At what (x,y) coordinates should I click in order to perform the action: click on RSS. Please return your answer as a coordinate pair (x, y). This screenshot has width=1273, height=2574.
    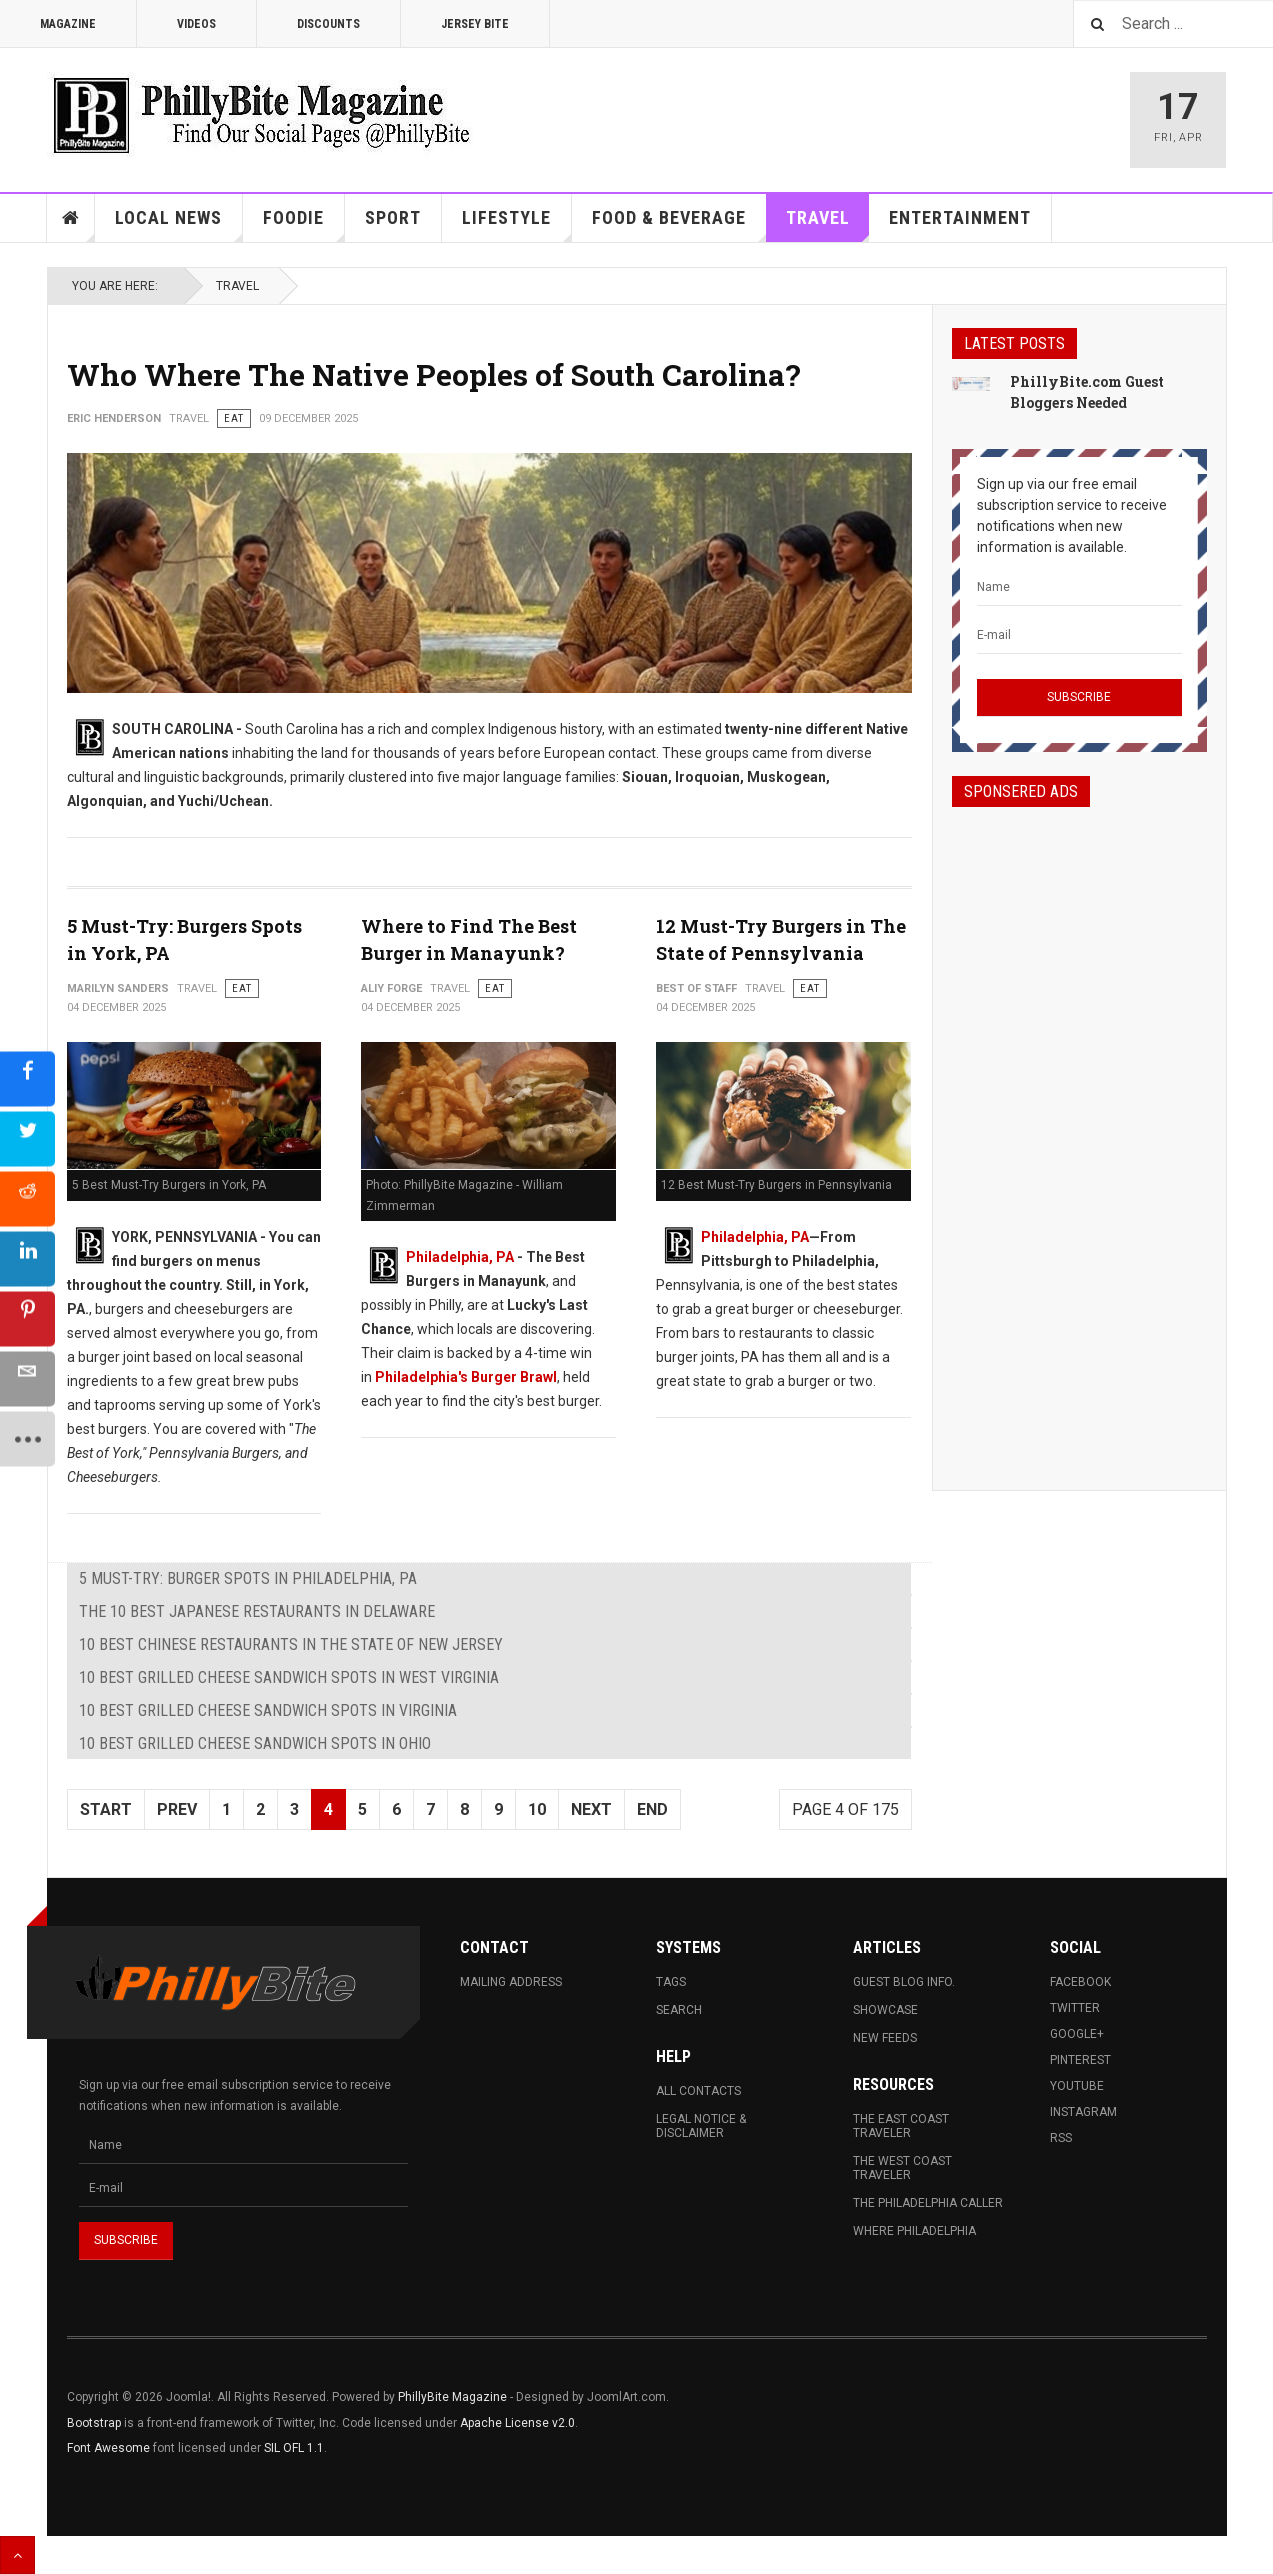
    Looking at the image, I should click on (1061, 2138).